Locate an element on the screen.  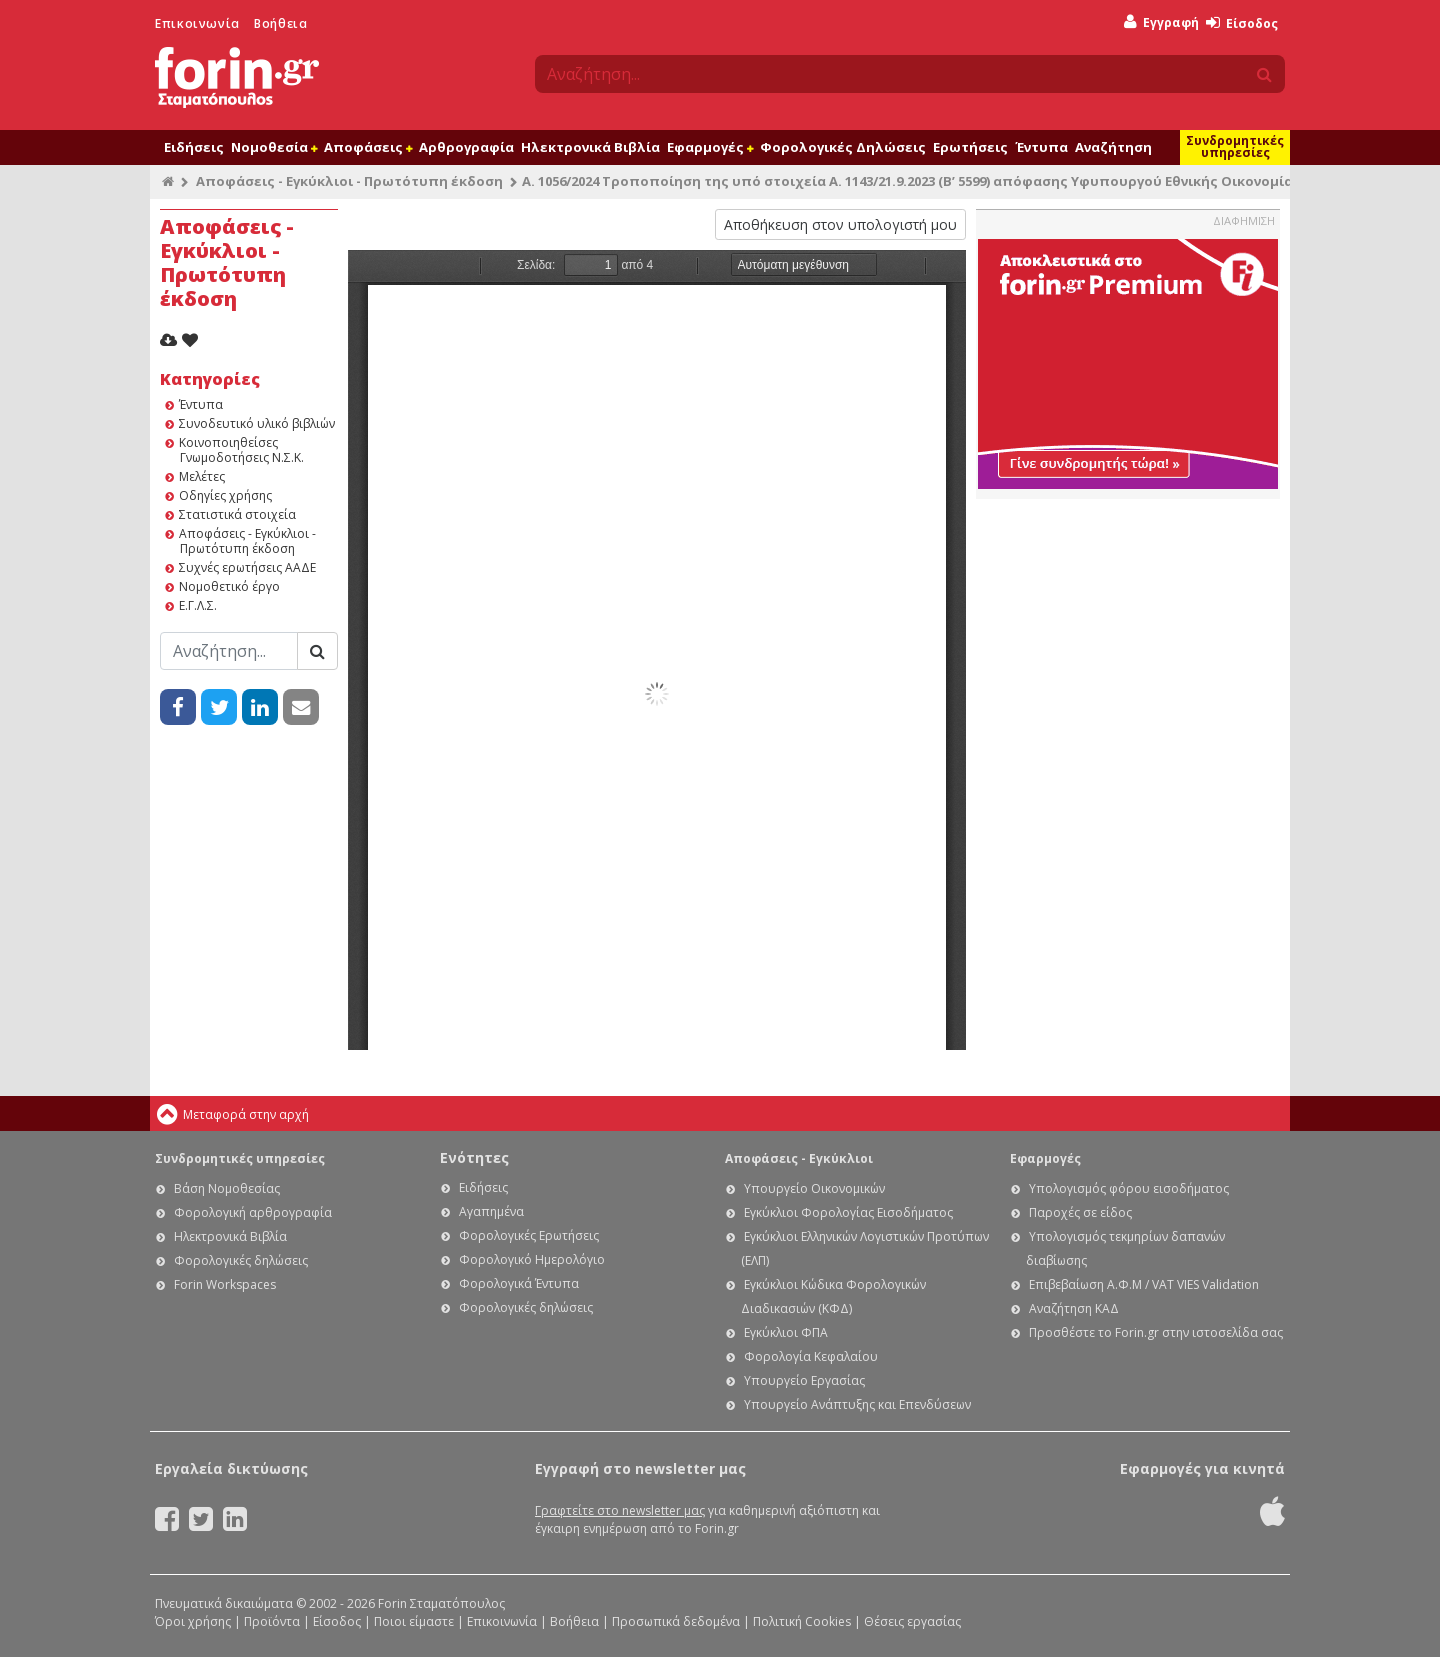
Επικοινωνία is located at coordinates (197, 23).